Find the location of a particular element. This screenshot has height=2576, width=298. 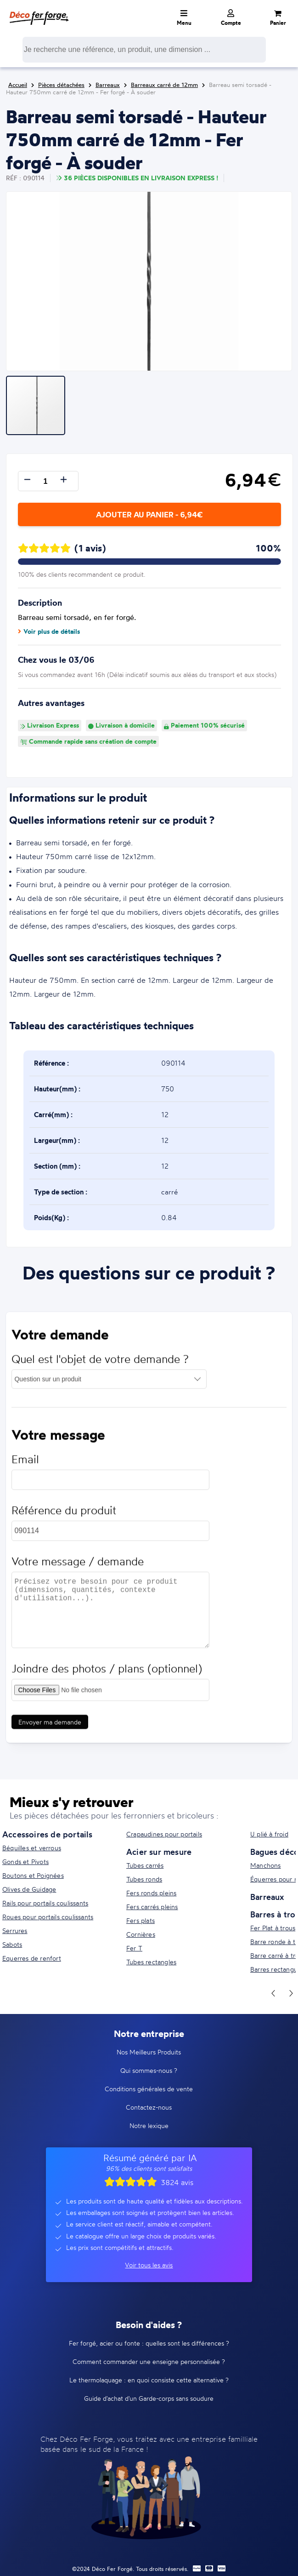

Roues pour portails coulissants is located at coordinates (47, 1917).